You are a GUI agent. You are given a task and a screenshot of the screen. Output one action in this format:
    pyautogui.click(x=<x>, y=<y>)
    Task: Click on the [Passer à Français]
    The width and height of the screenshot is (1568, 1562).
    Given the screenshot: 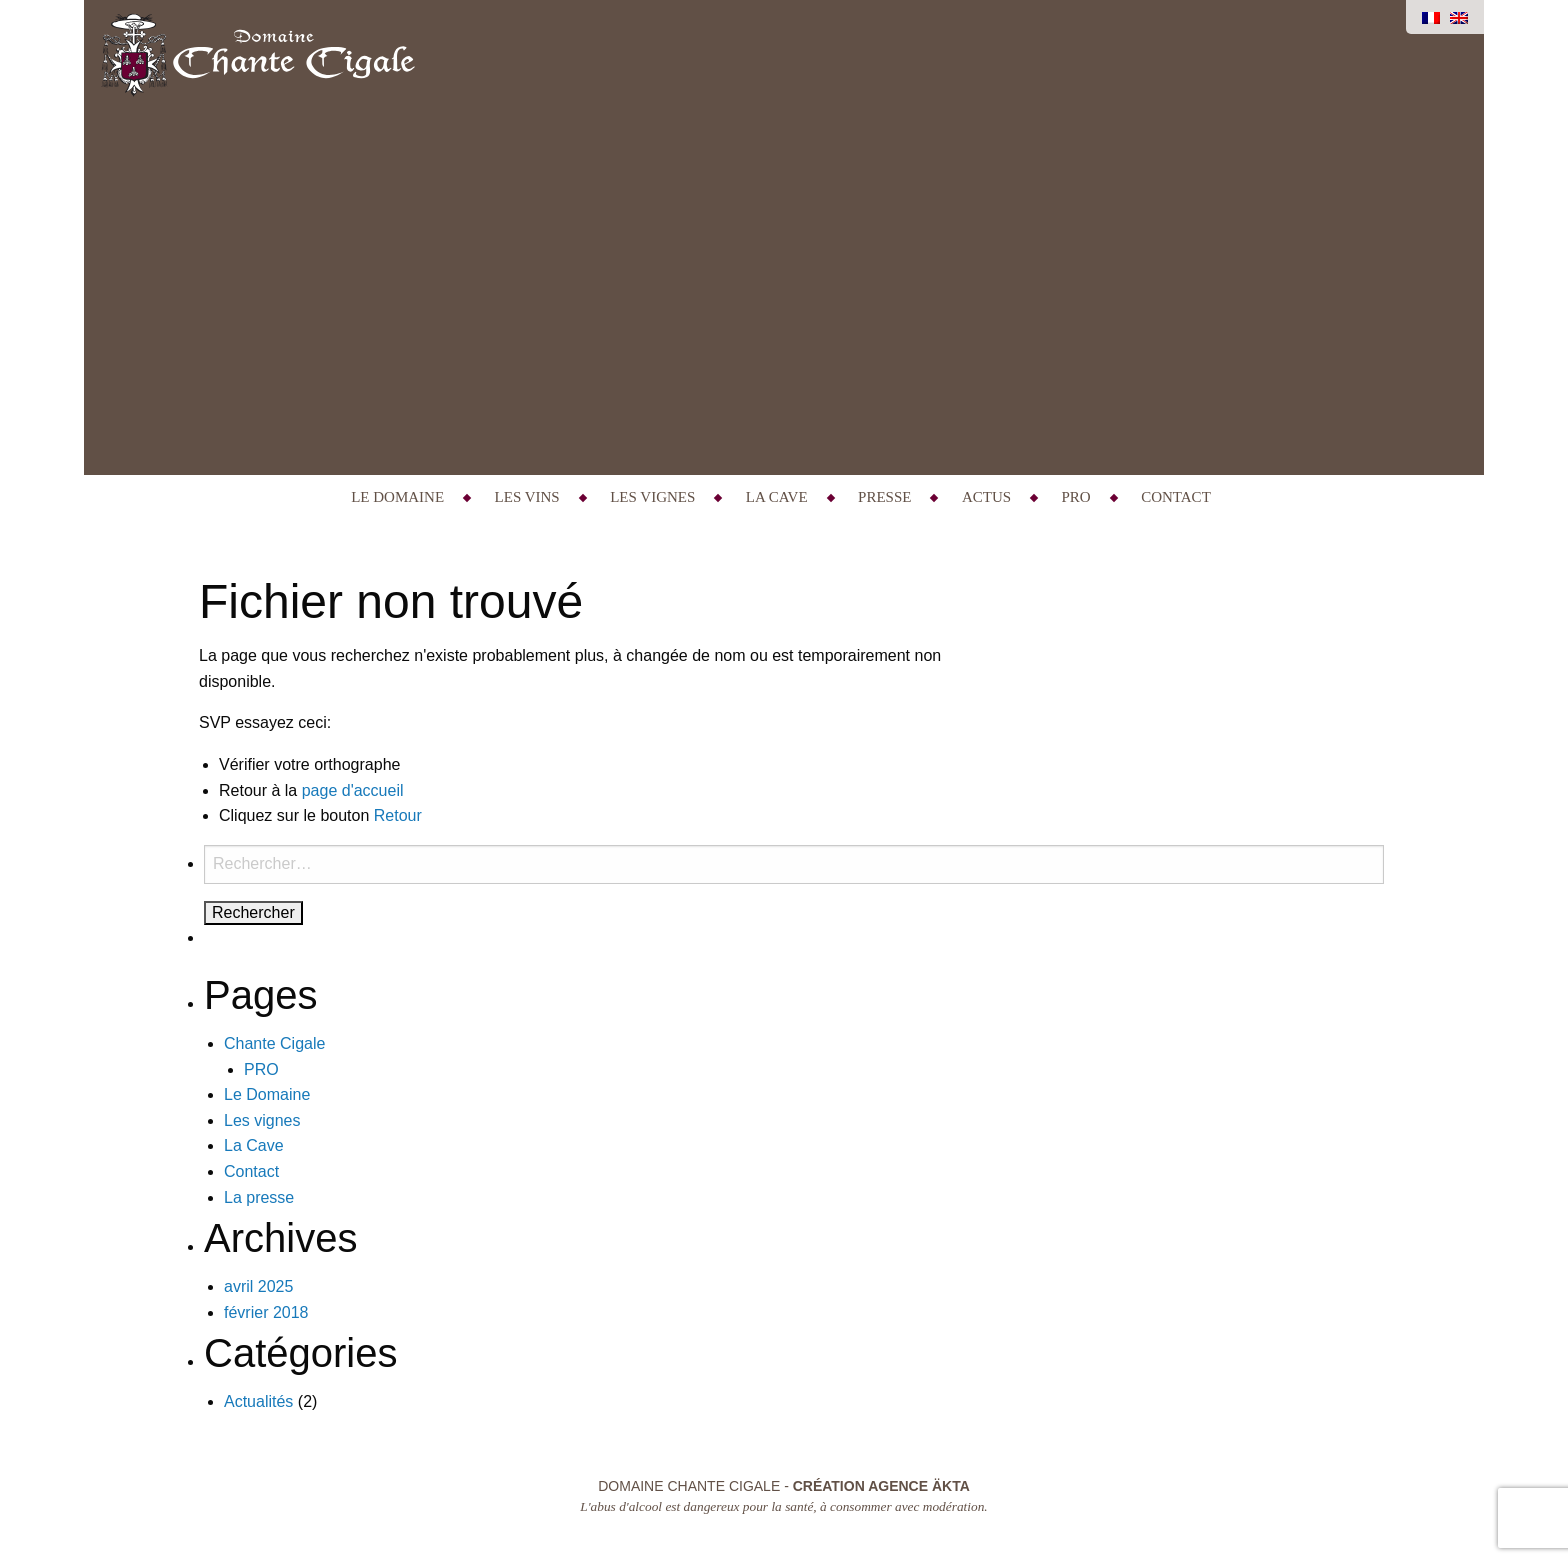 What is the action you would take?
    pyautogui.click(x=1431, y=17)
    